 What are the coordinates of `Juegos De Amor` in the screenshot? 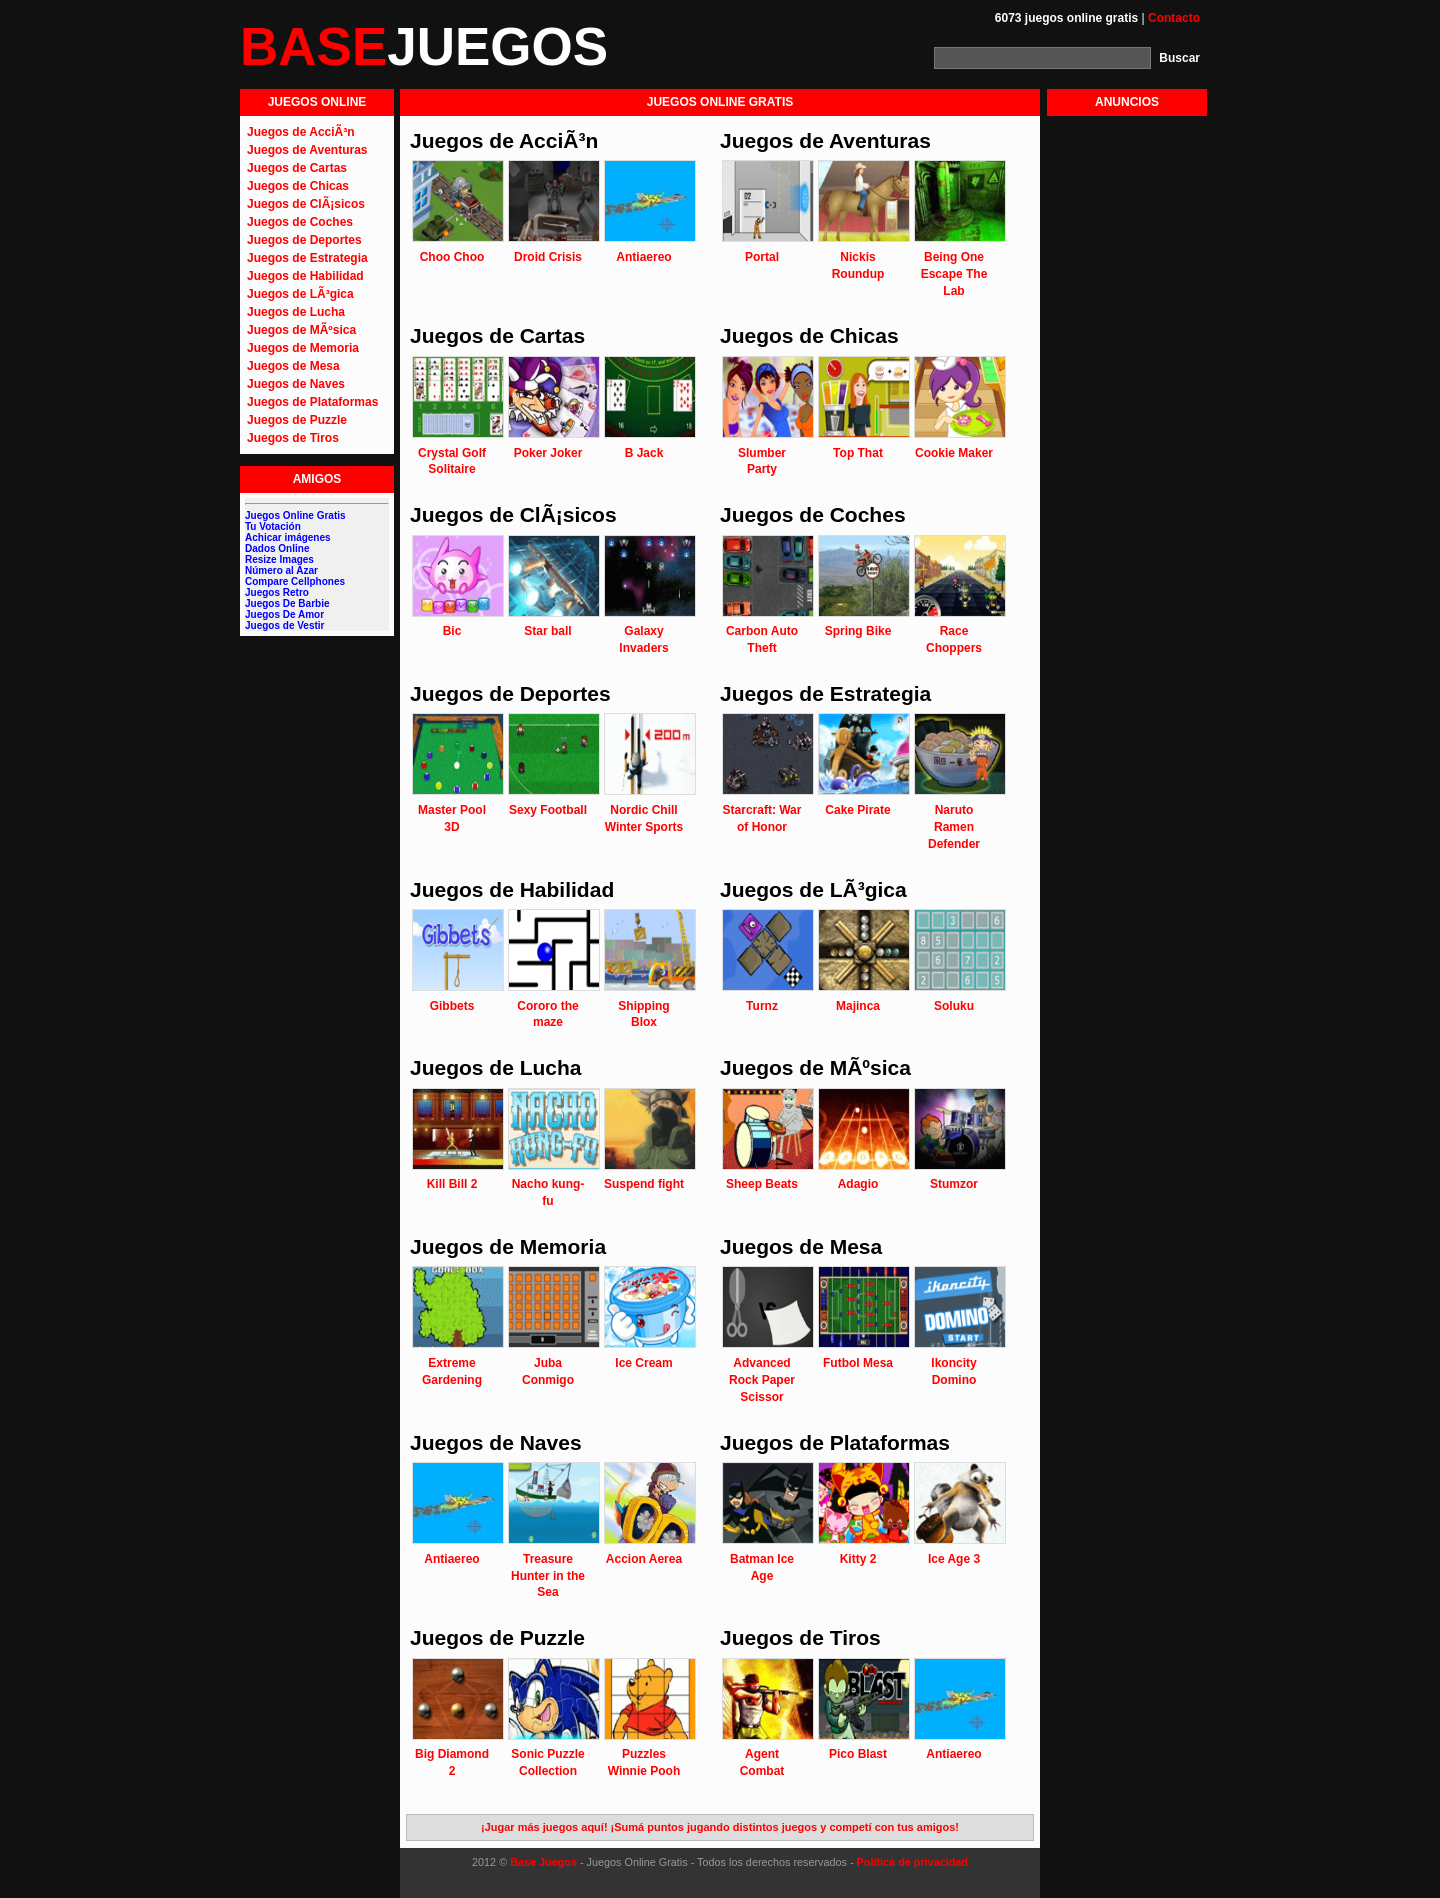 It's located at (284, 614).